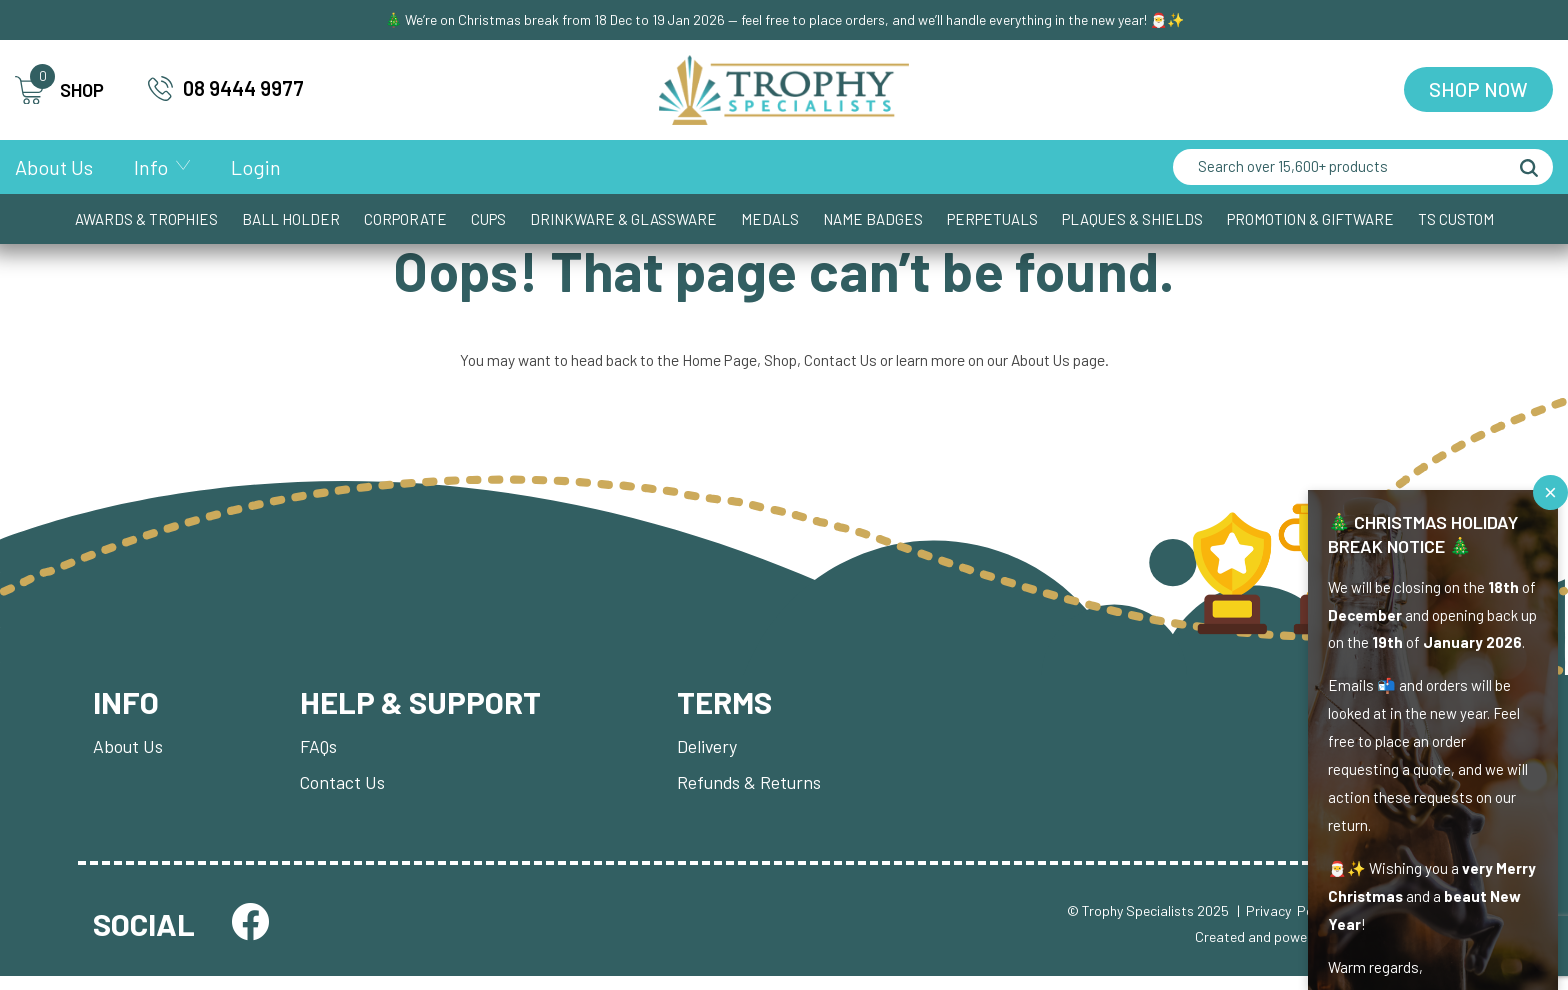 The width and height of the screenshot is (1568, 990). I want to click on Refunds & Returns, so click(756, 794).